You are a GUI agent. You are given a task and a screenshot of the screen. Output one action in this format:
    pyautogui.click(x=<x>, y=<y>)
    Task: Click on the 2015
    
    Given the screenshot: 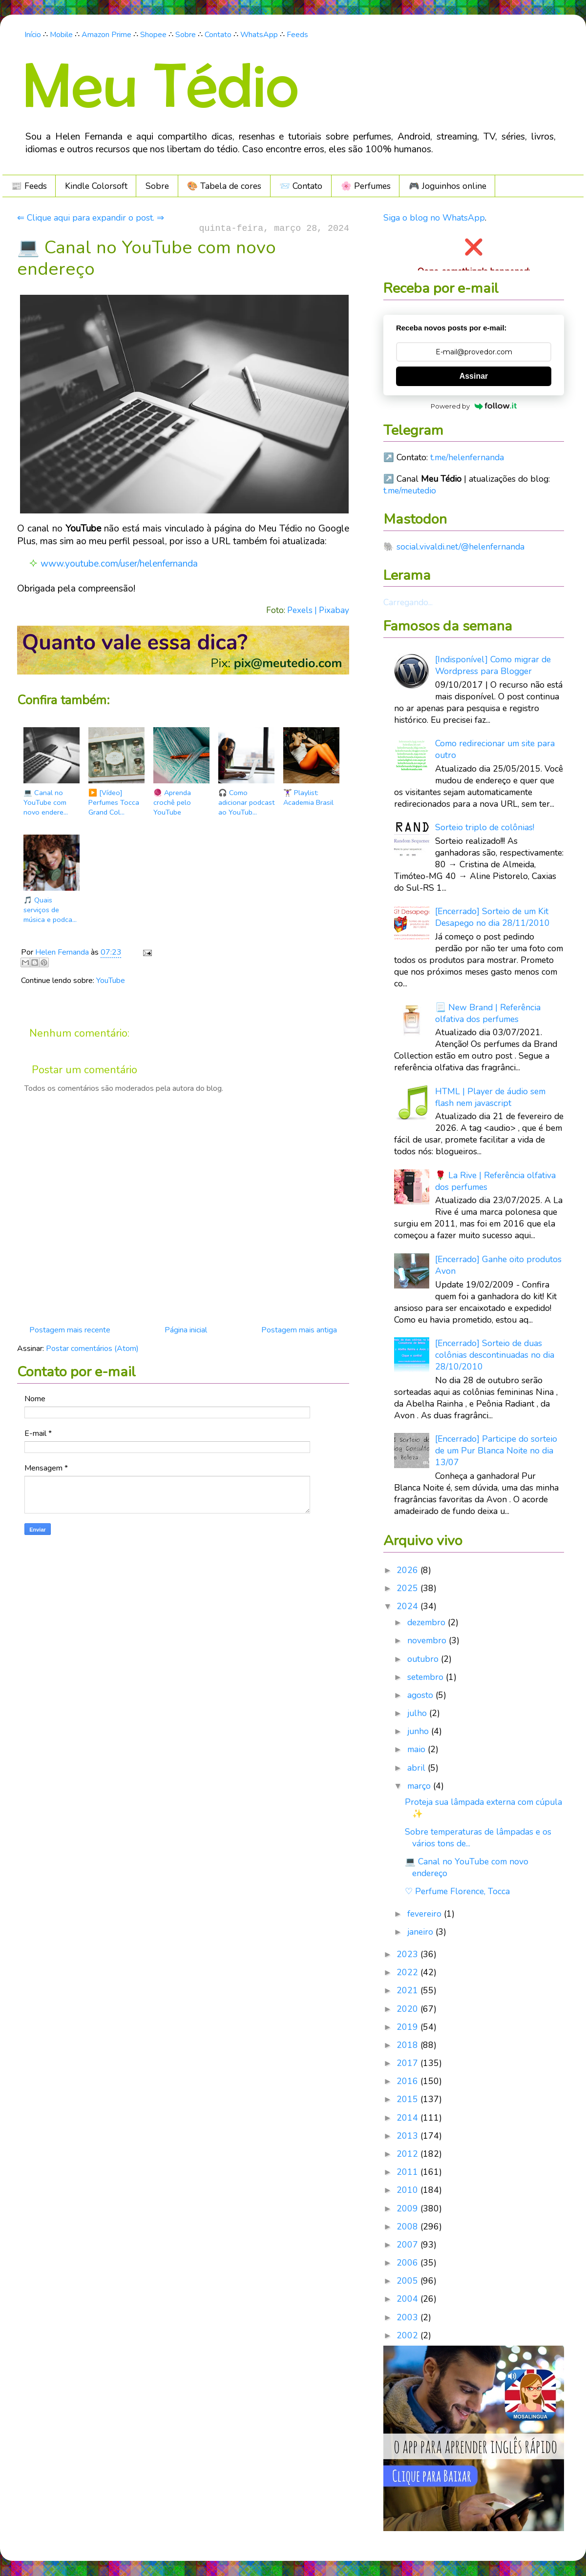 What is the action you would take?
    pyautogui.click(x=408, y=2099)
    